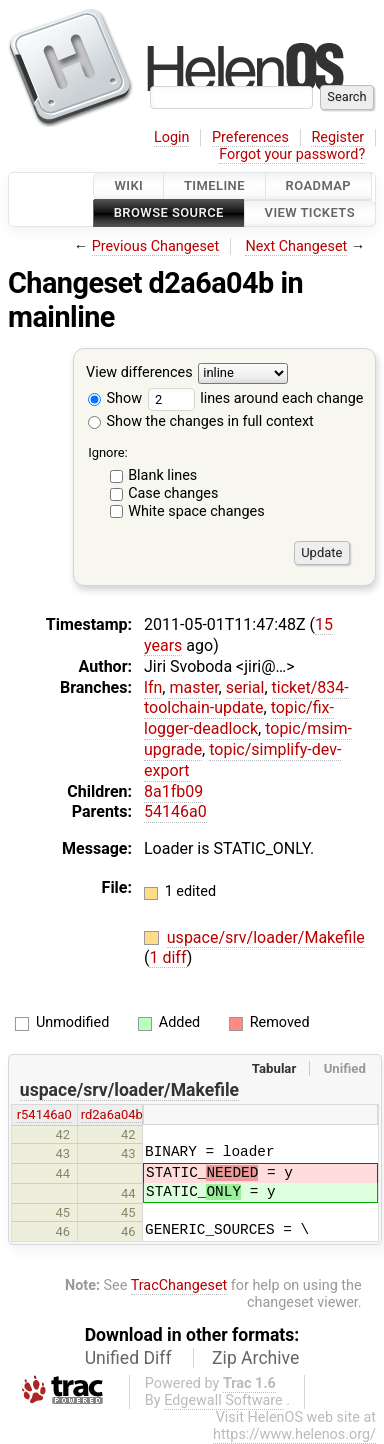  What do you see at coordinates (255, 1358) in the screenshot?
I see `Zip Archive` at bounding box center [255, 1358].